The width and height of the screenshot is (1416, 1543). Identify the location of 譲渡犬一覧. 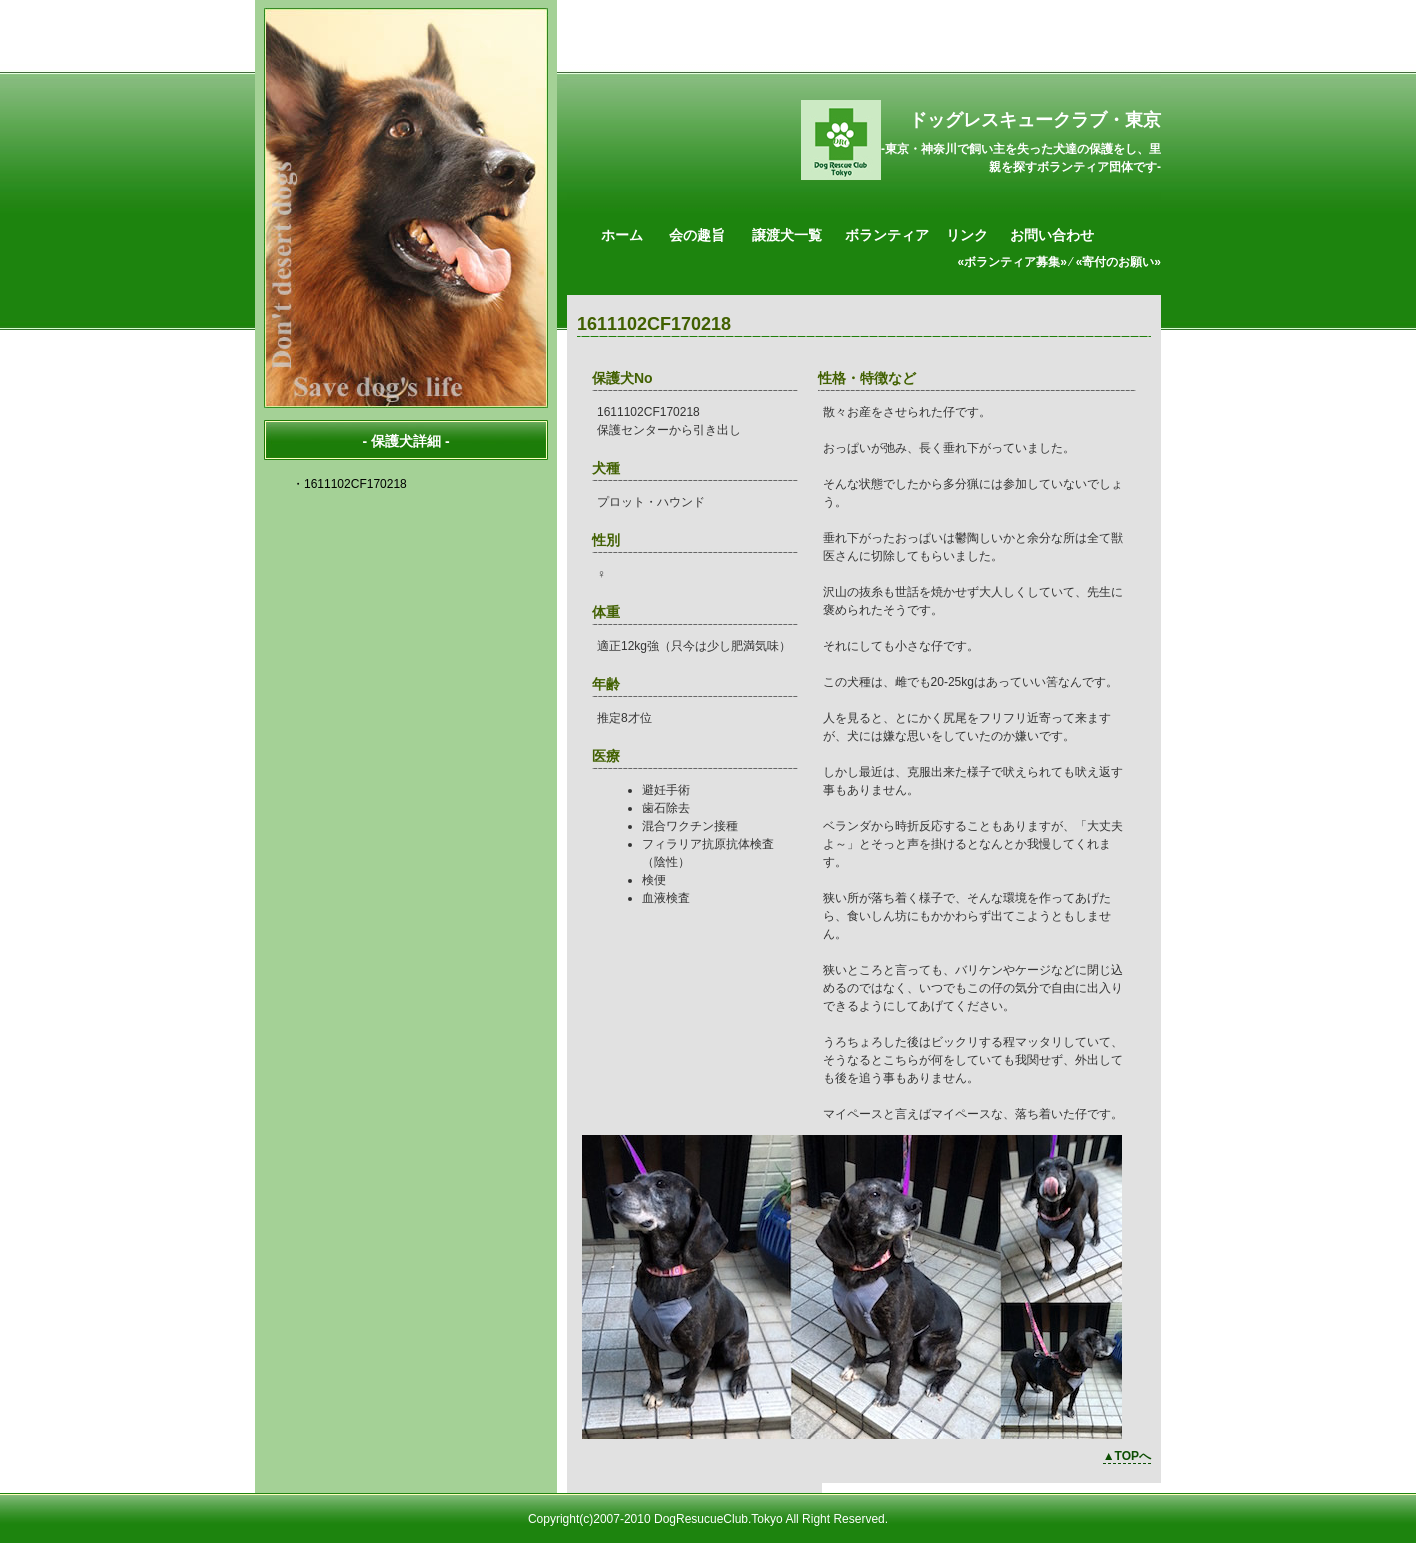
(787, 235).